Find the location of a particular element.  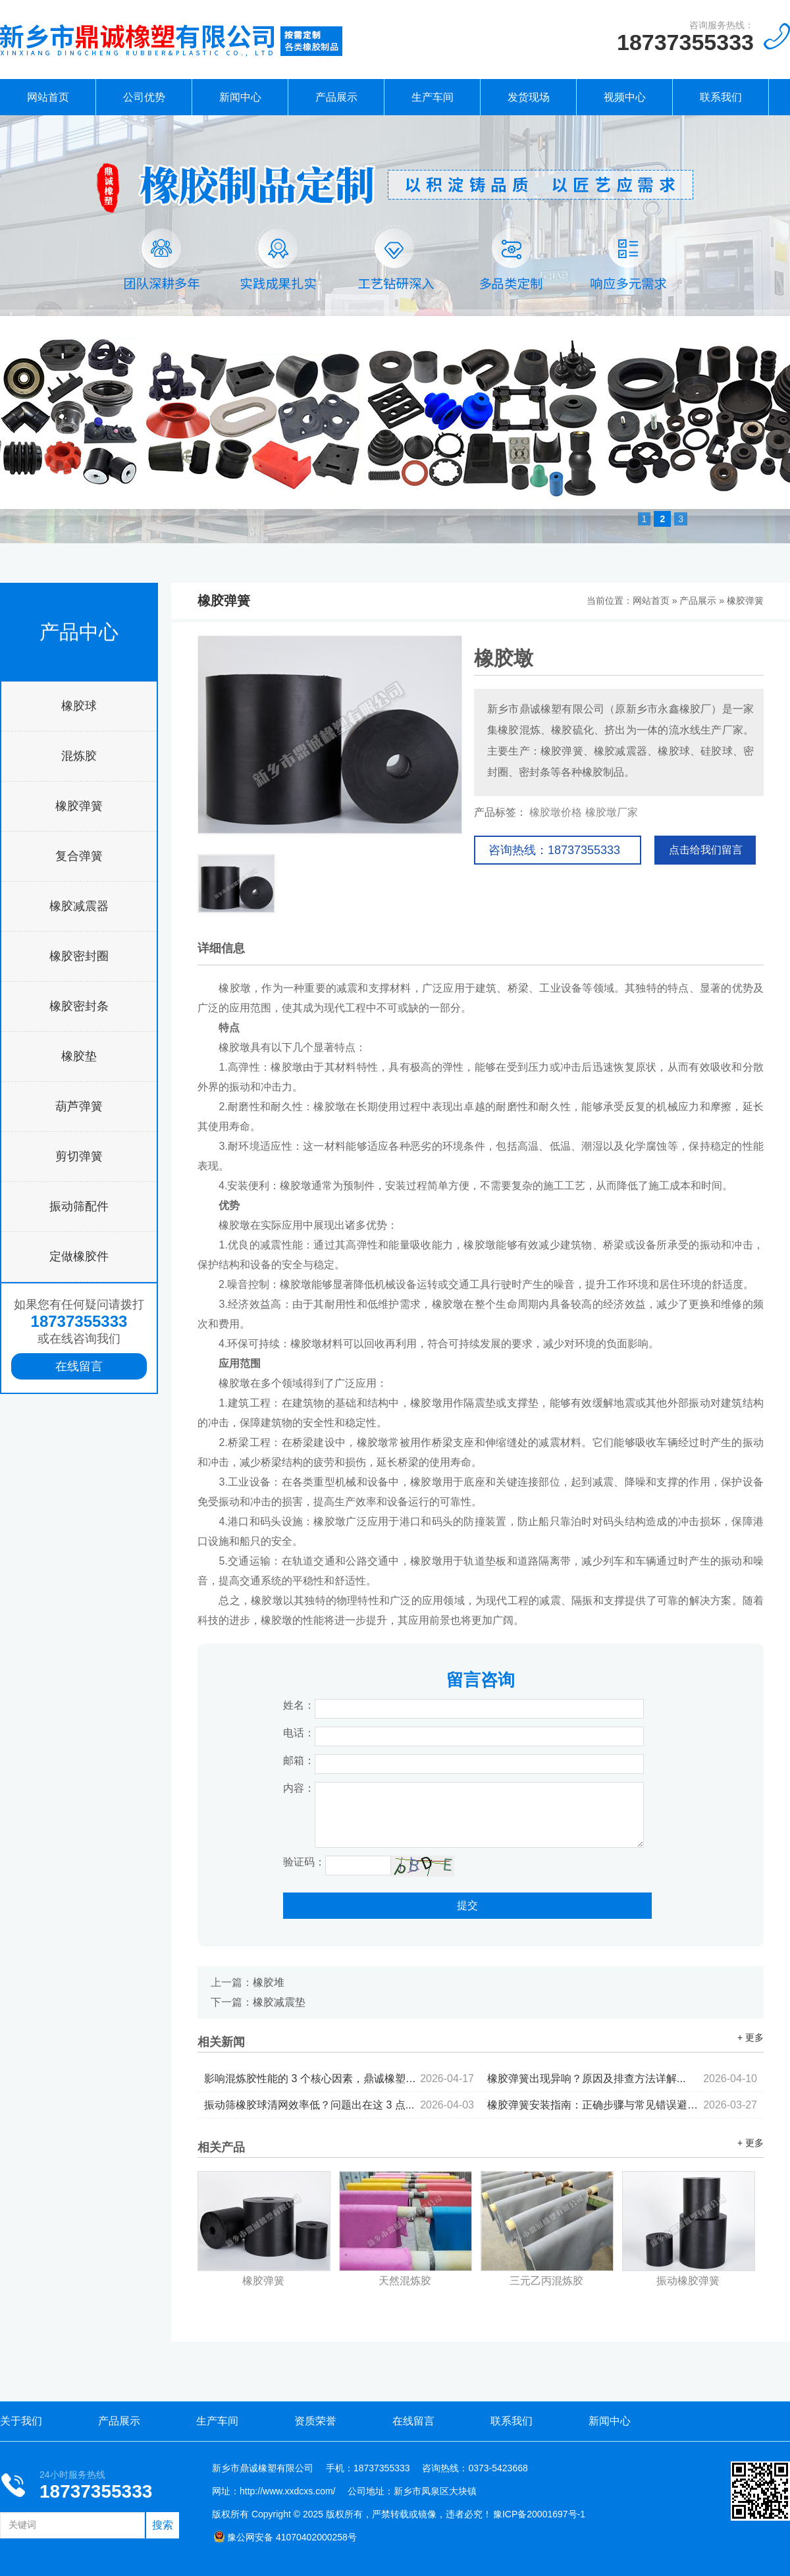

提交 is located at coordinates (467, 1905).